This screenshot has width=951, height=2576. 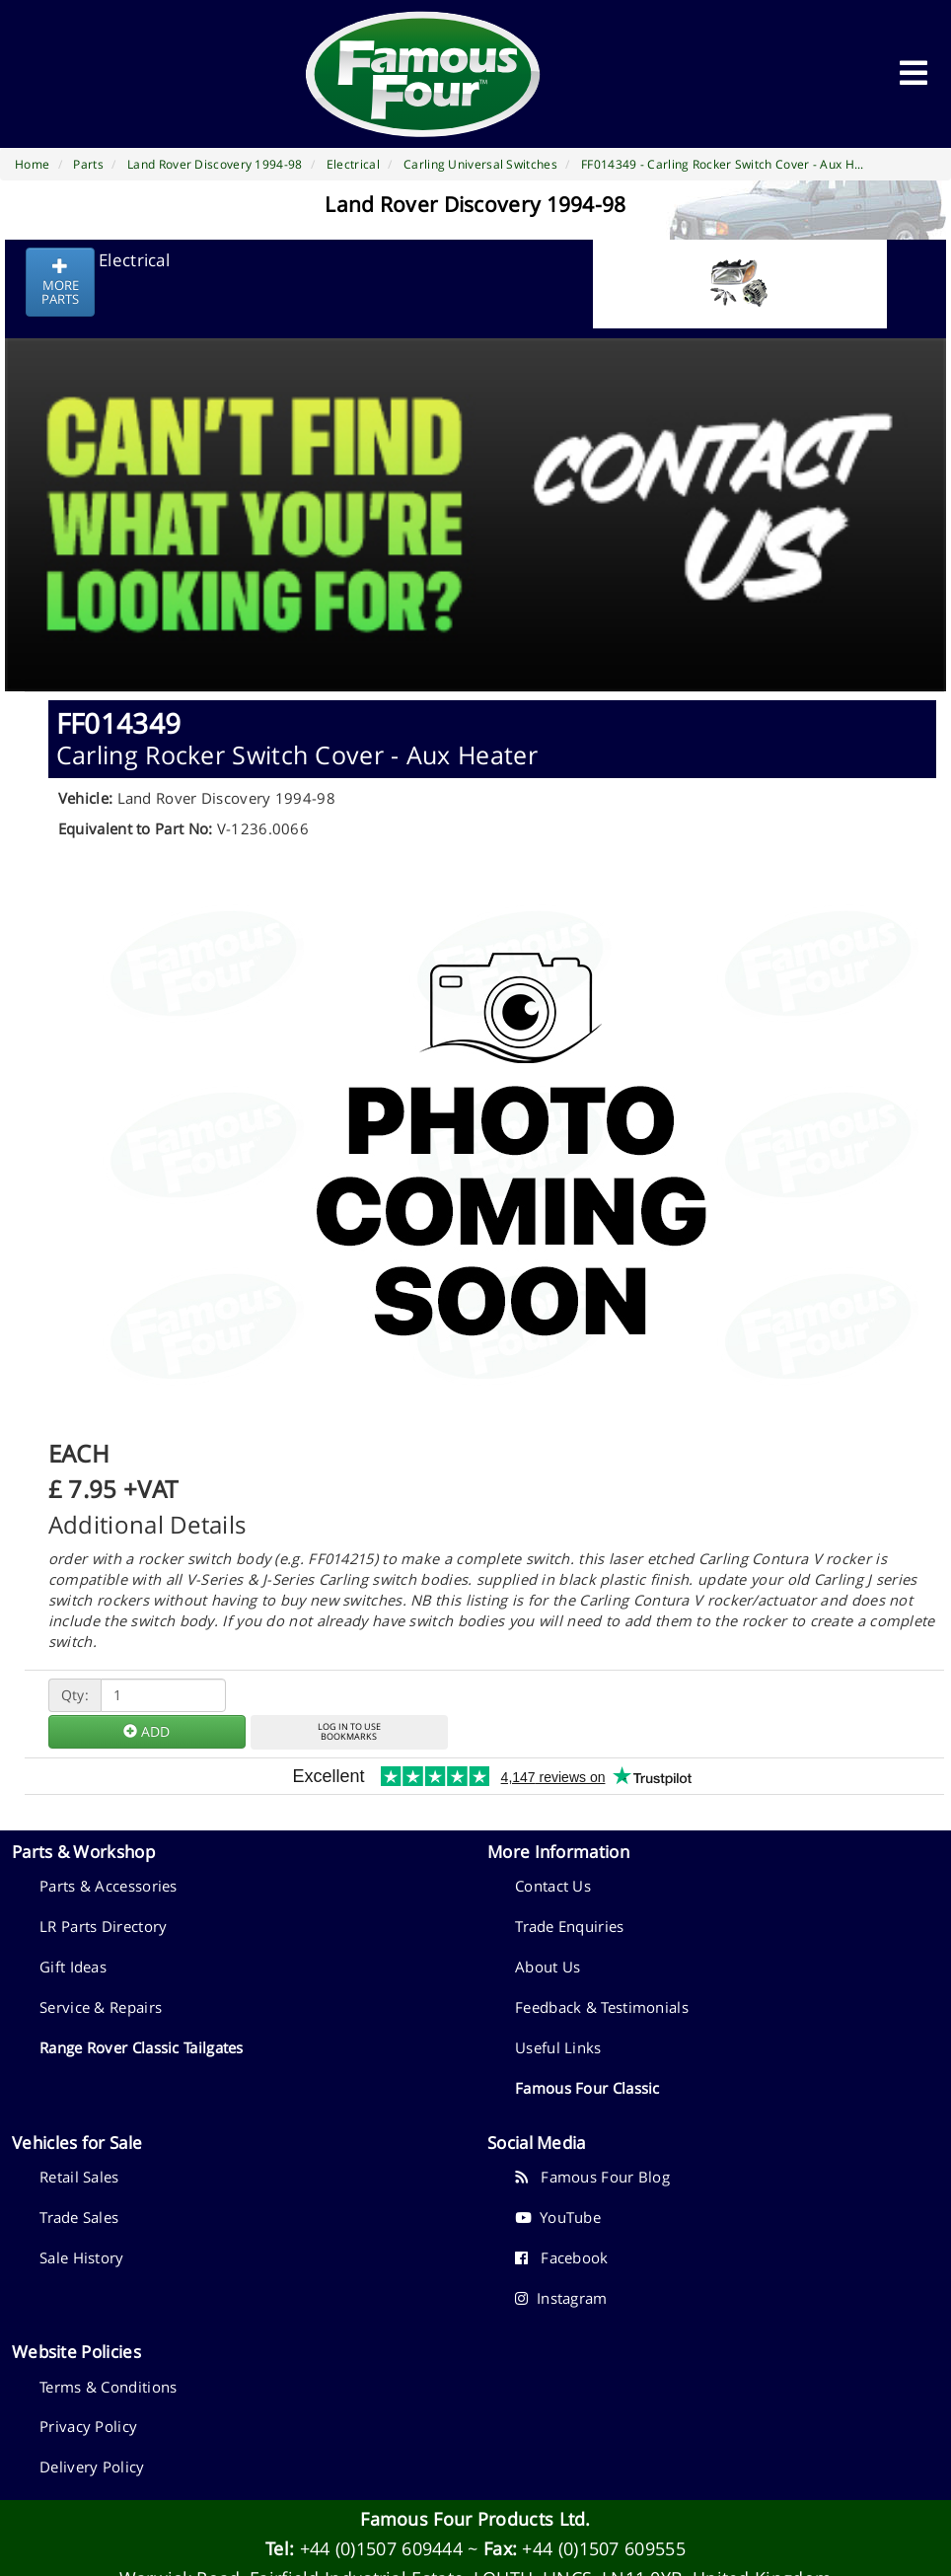 What do you see at coordinates (81, 2257) in the screenshot?
I see `Sale History` at bounding box center [81, 2257].